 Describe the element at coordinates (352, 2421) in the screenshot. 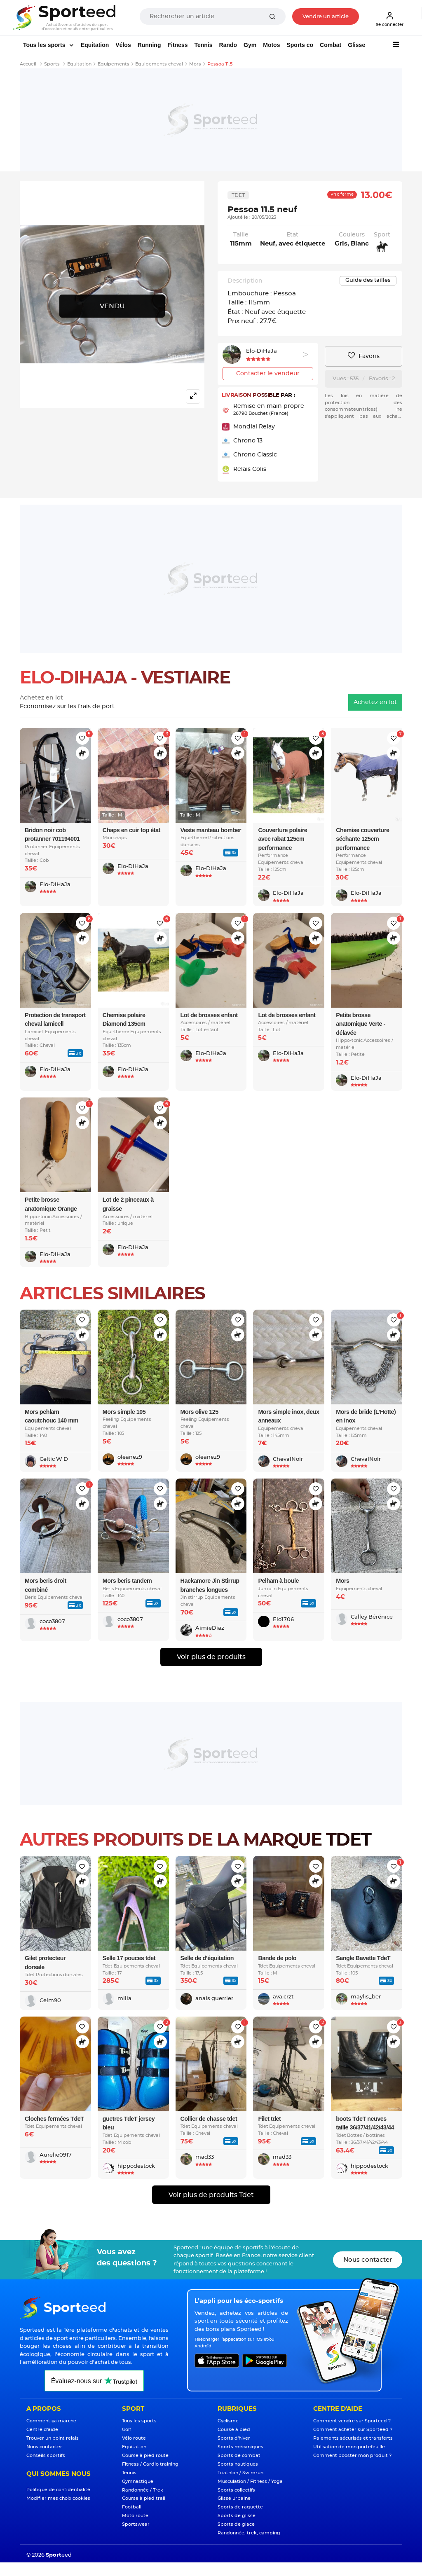

I see `Comment vendre sur Sporteed ?` at that location.